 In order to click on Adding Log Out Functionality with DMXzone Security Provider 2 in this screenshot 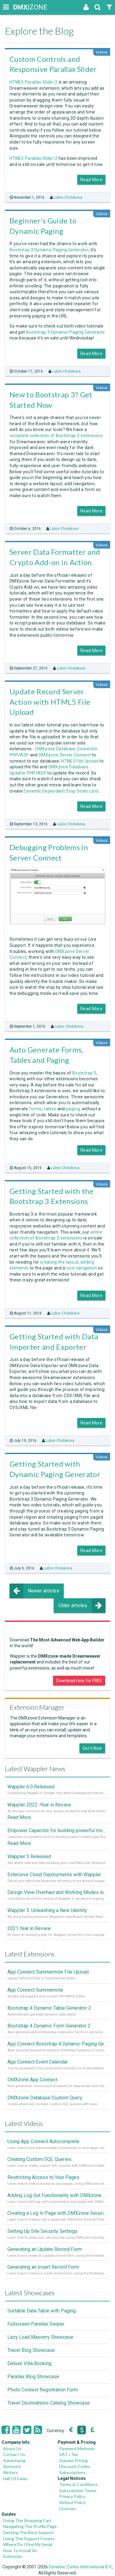, I will do `click(57, 2195)`.